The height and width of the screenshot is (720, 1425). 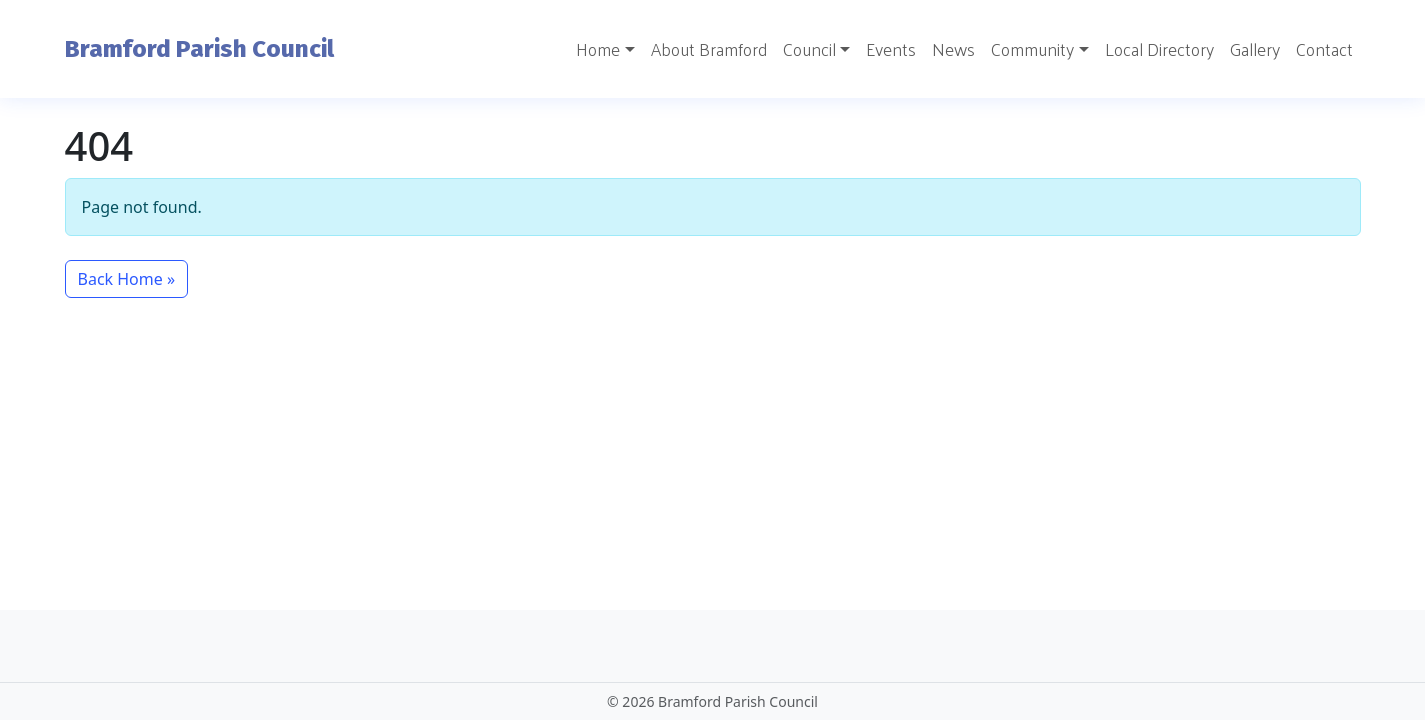 I want to click on Council, so click(x=809, y=49).